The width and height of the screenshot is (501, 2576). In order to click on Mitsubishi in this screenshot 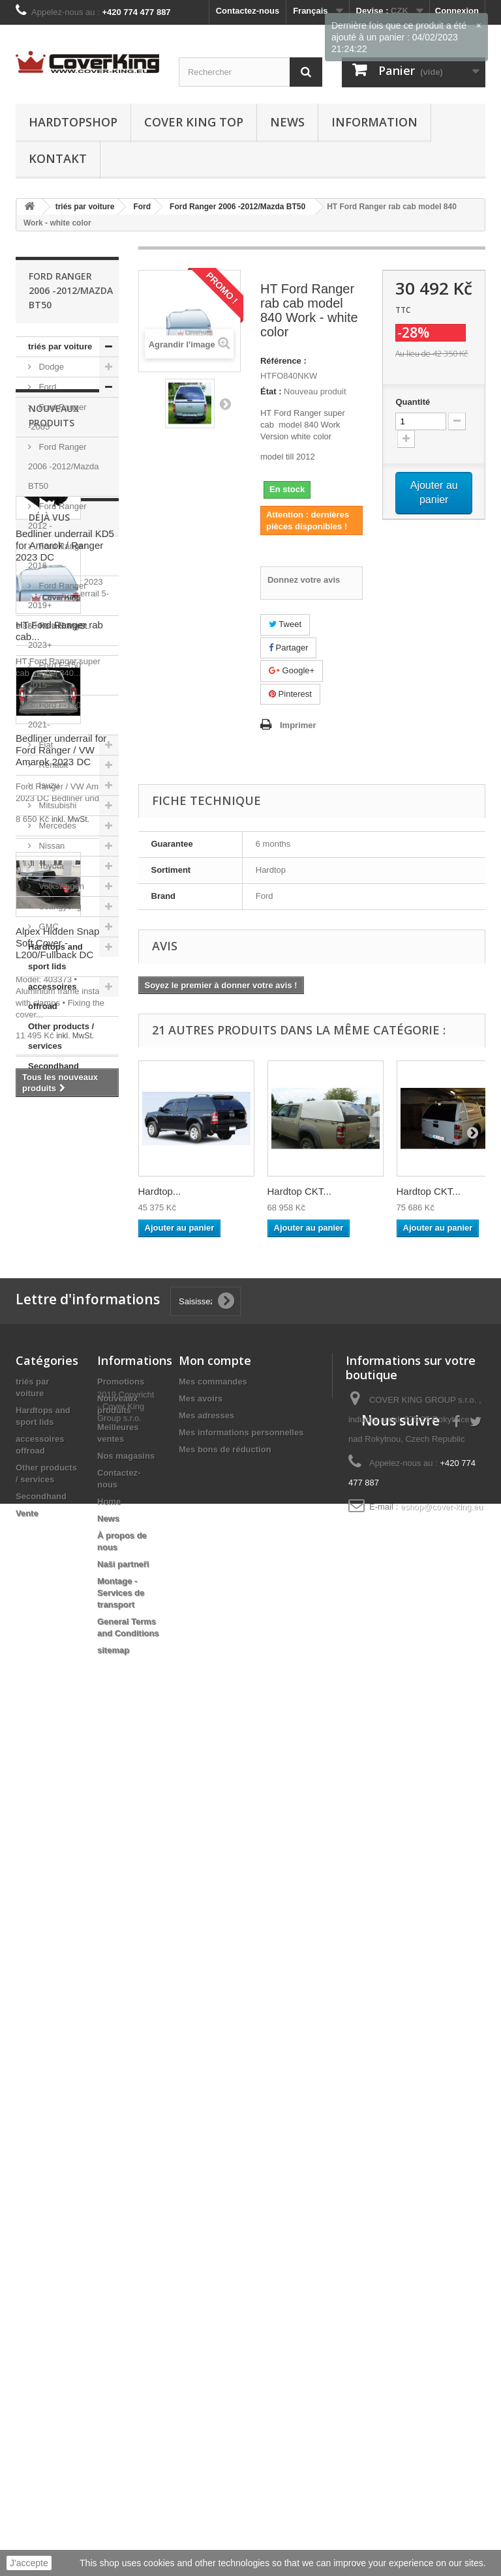, I will do `click(56, 805)`.